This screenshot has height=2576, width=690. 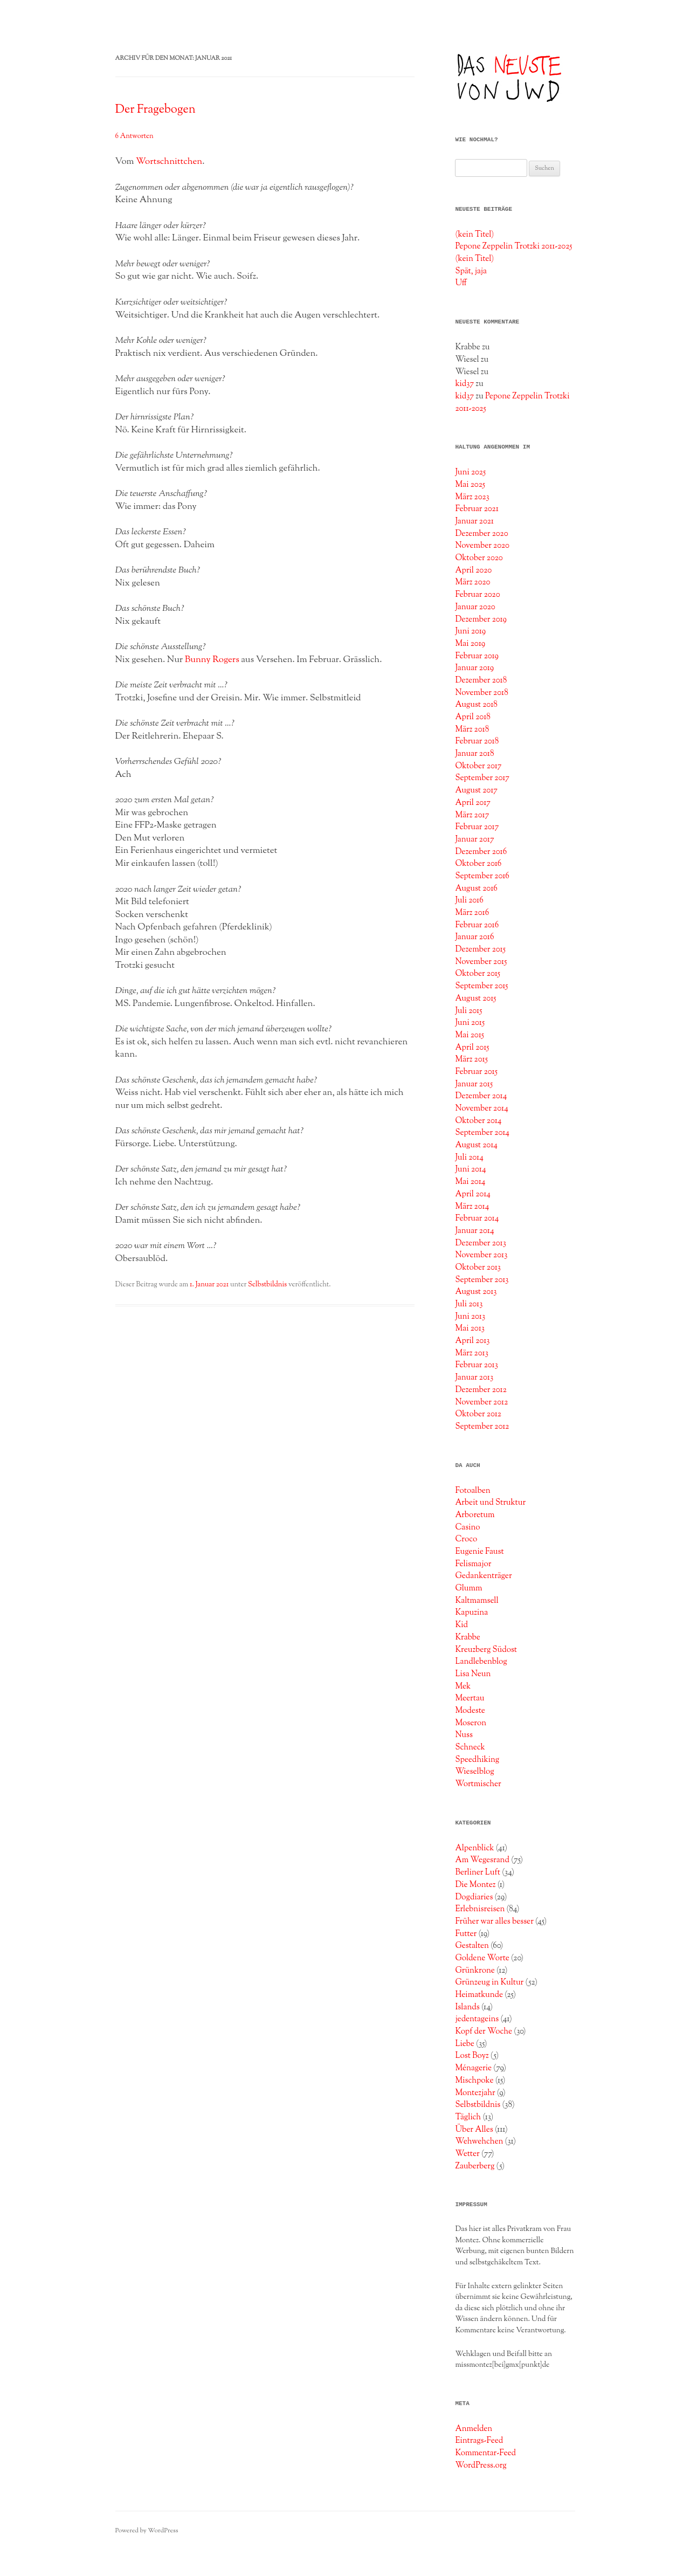 I want to click on November 2020, so click(x=482, y=546).